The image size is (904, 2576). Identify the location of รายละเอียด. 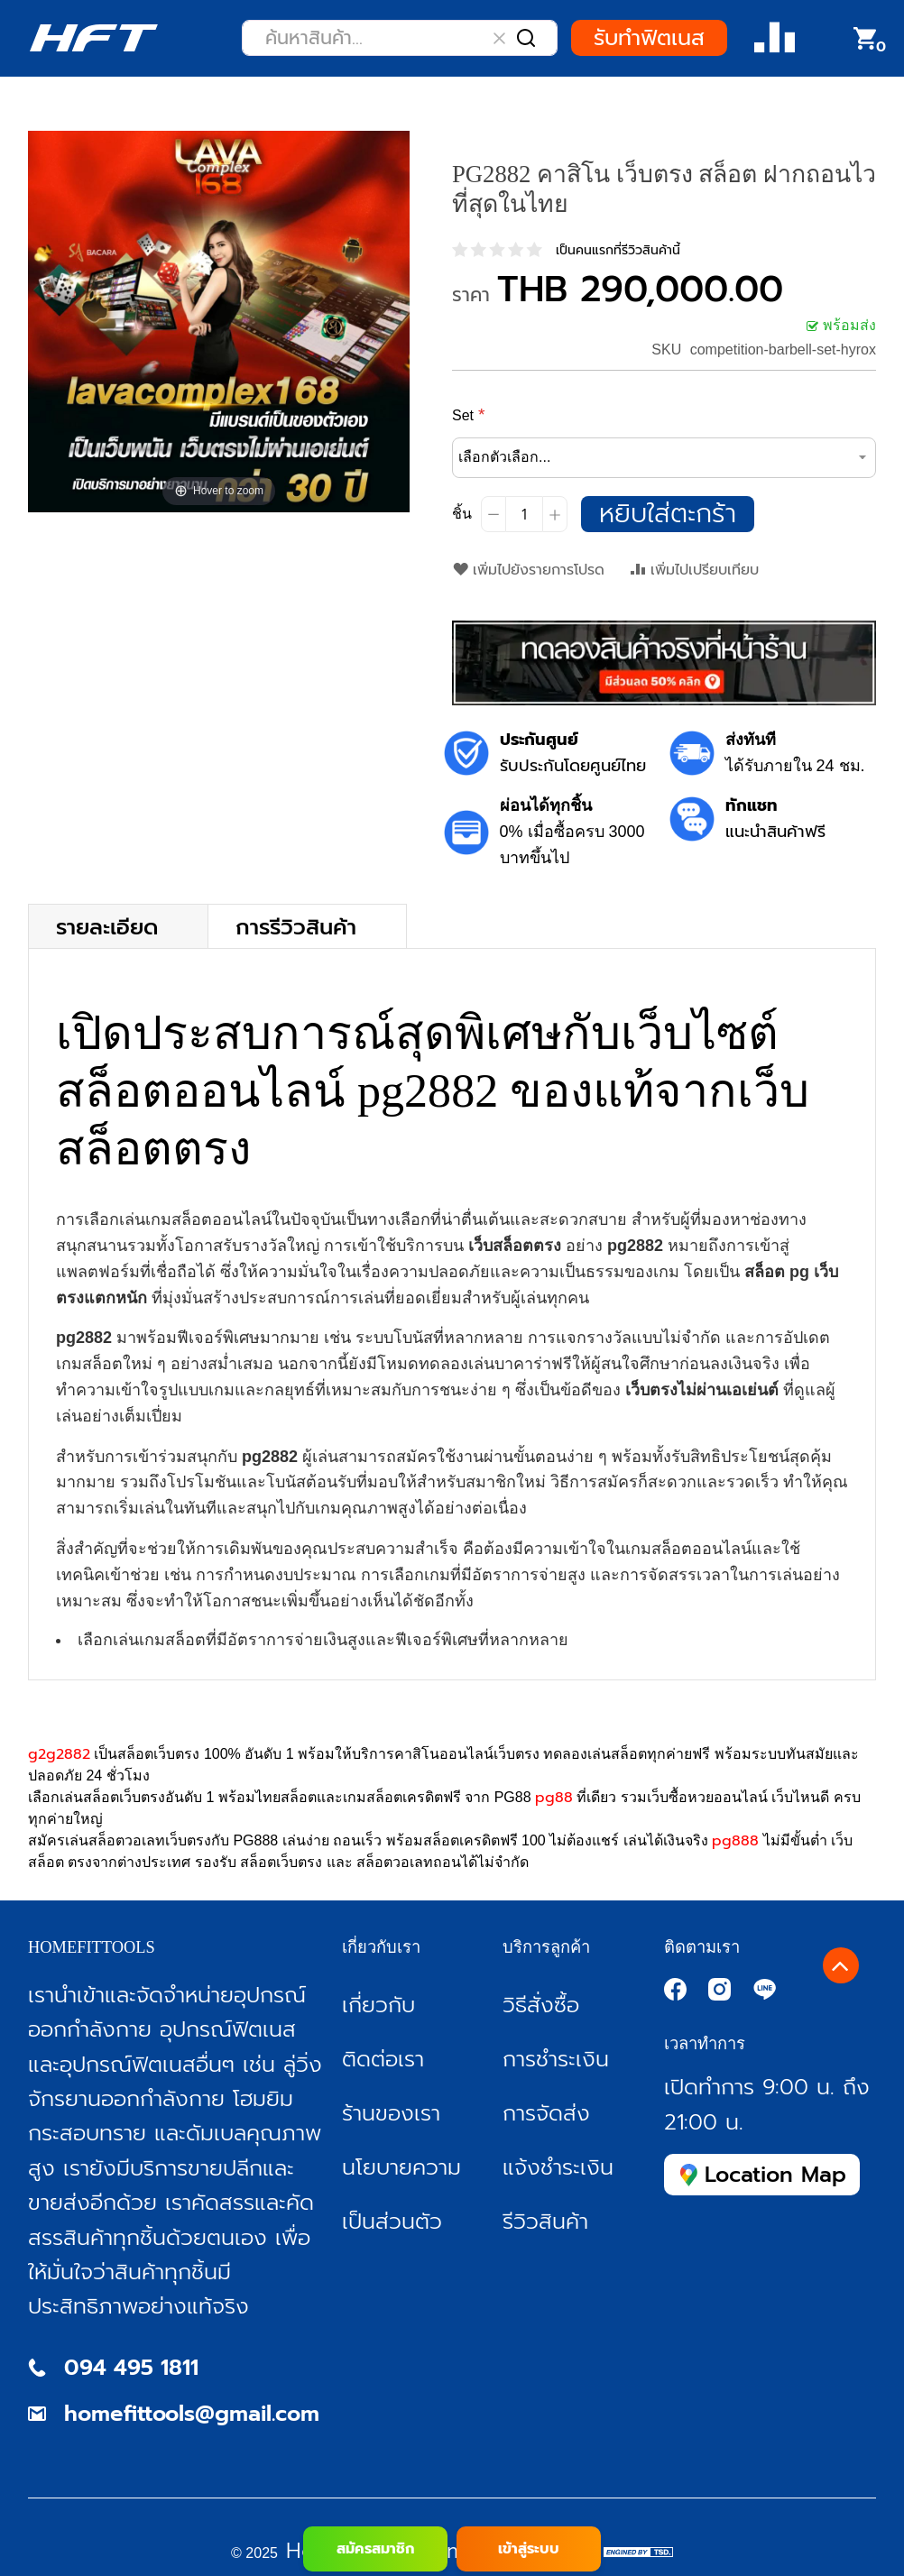
(107, 926).